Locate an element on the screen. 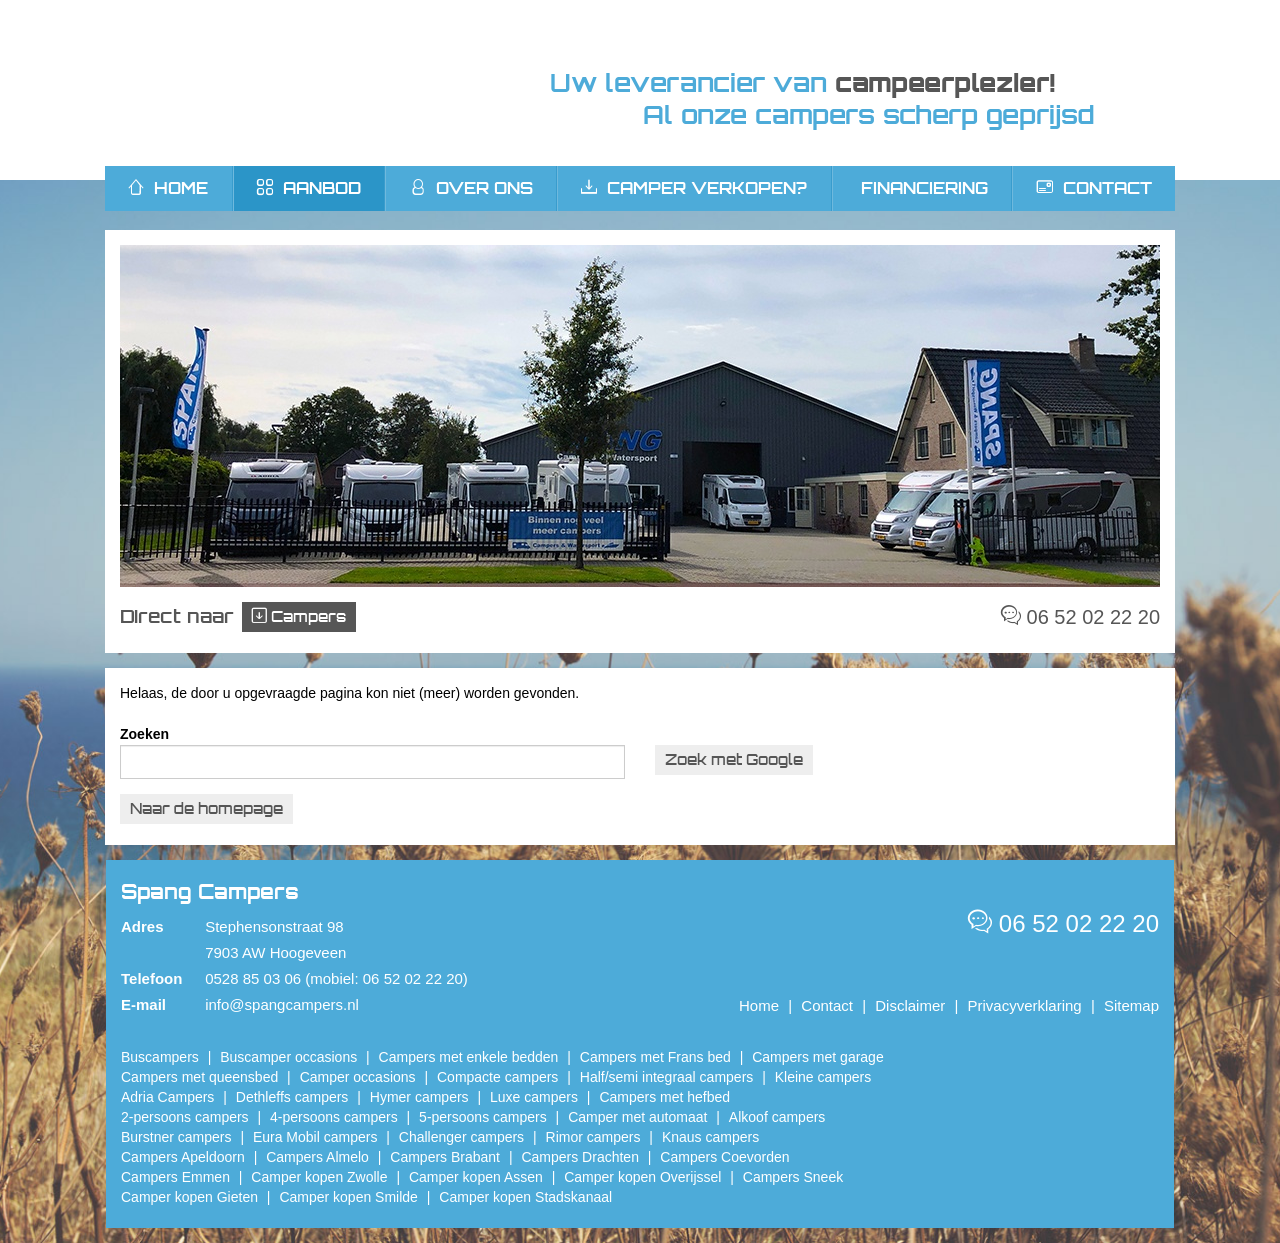 The image size is (1280, 1243). Camper met automaat is located at coordinates (637, 1117).